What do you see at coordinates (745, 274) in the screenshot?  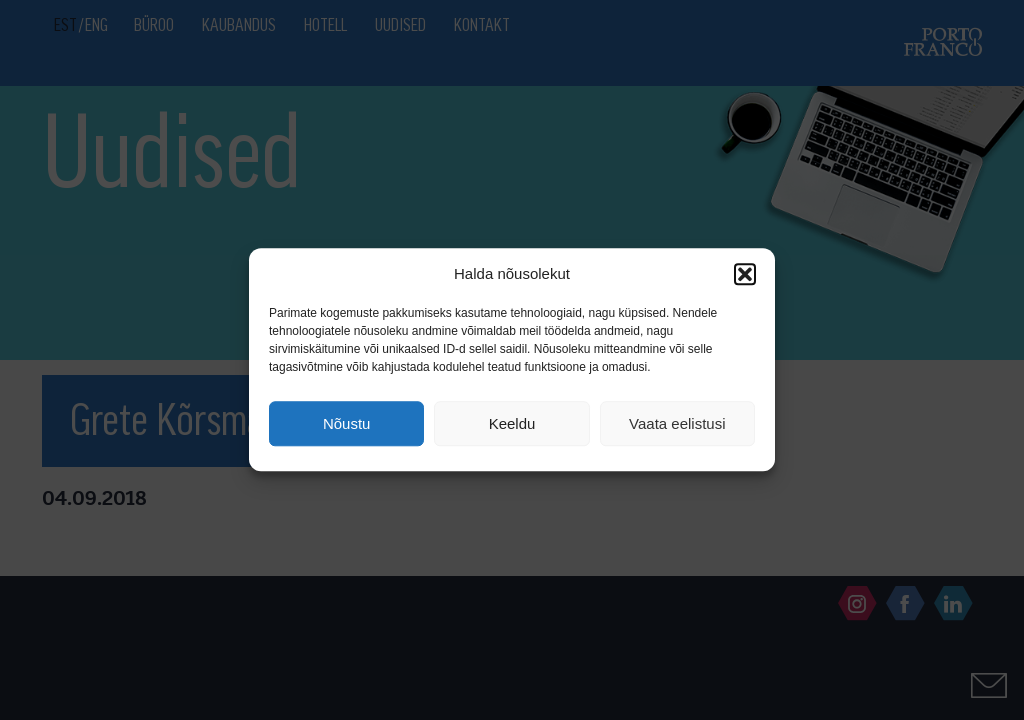 I see `[button]` at bounding box center [745, 274].